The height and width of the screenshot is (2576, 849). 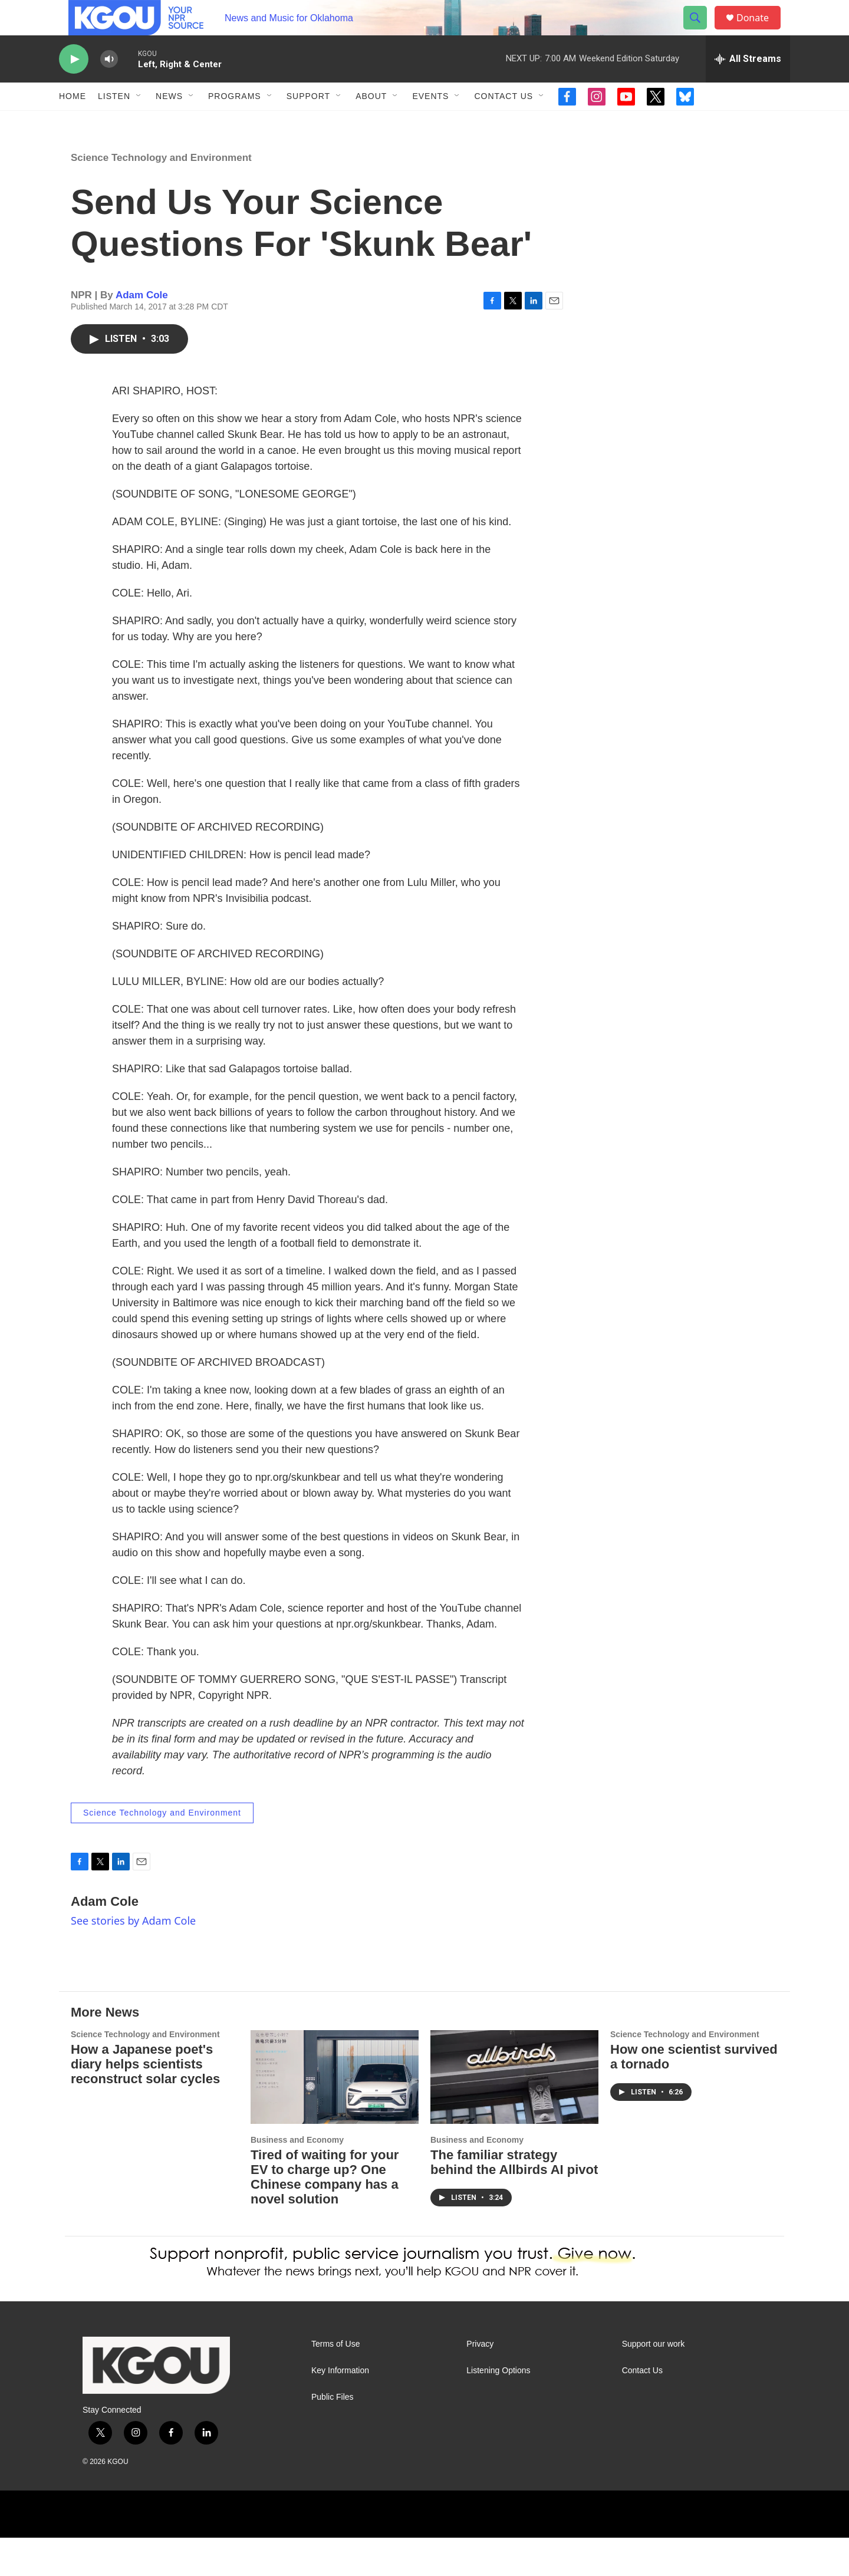 I want to click on Key Information, so click(x=340, y=2408).